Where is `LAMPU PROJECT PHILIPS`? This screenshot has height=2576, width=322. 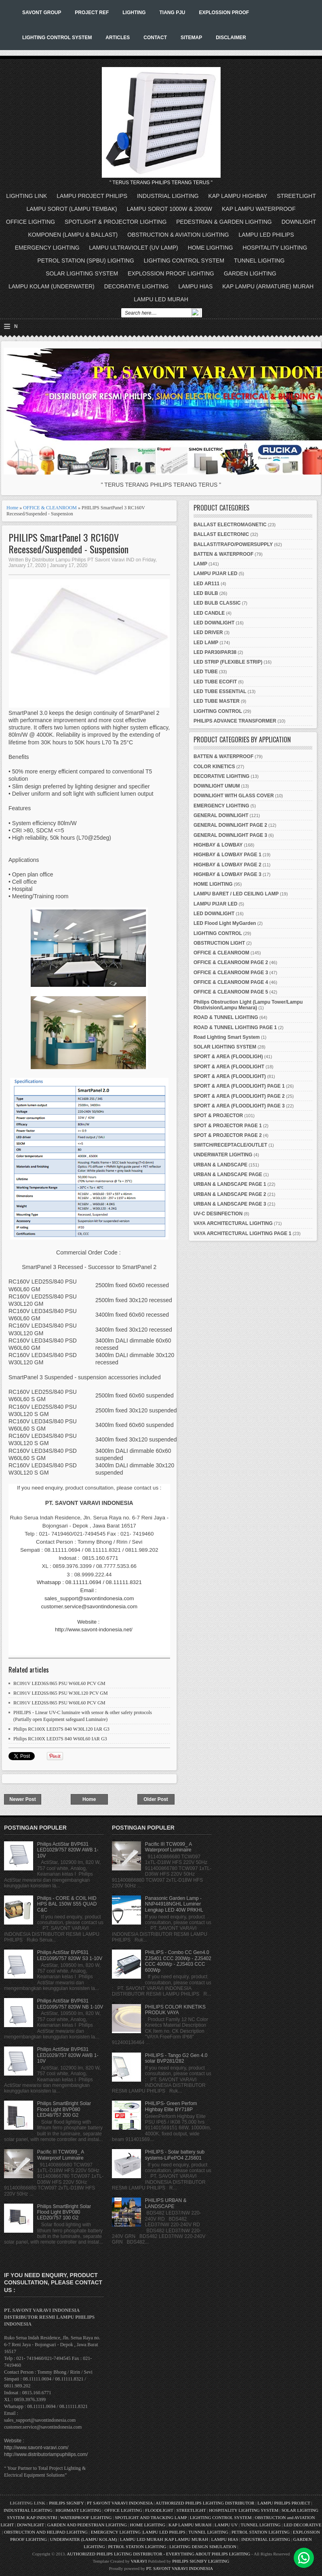
LAMPU PROJECT PHILIPS is located at coordinates (92, 196).